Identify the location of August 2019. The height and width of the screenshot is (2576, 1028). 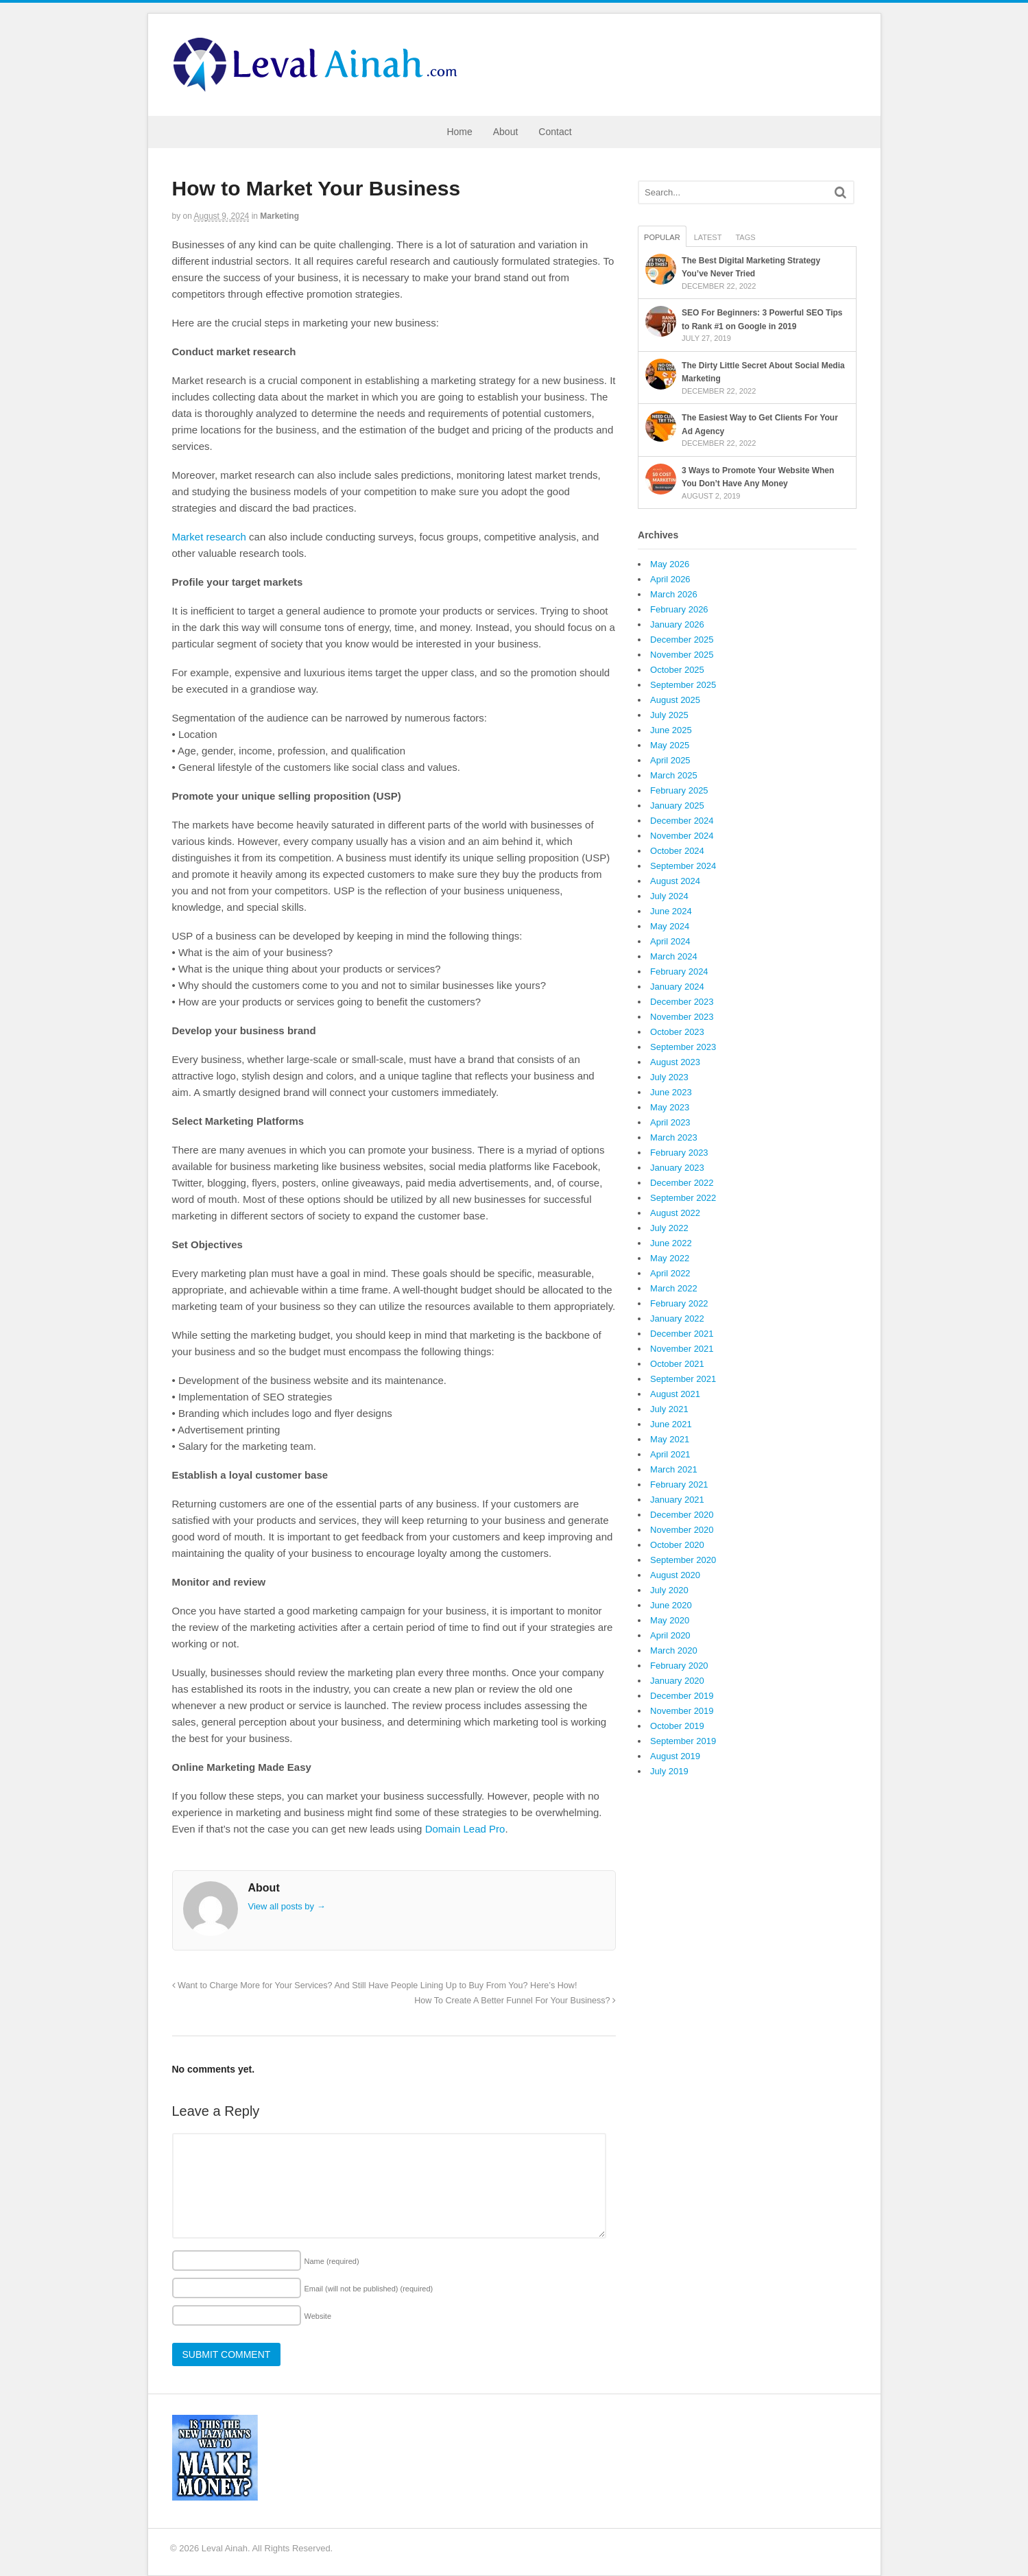
(675, 1756).